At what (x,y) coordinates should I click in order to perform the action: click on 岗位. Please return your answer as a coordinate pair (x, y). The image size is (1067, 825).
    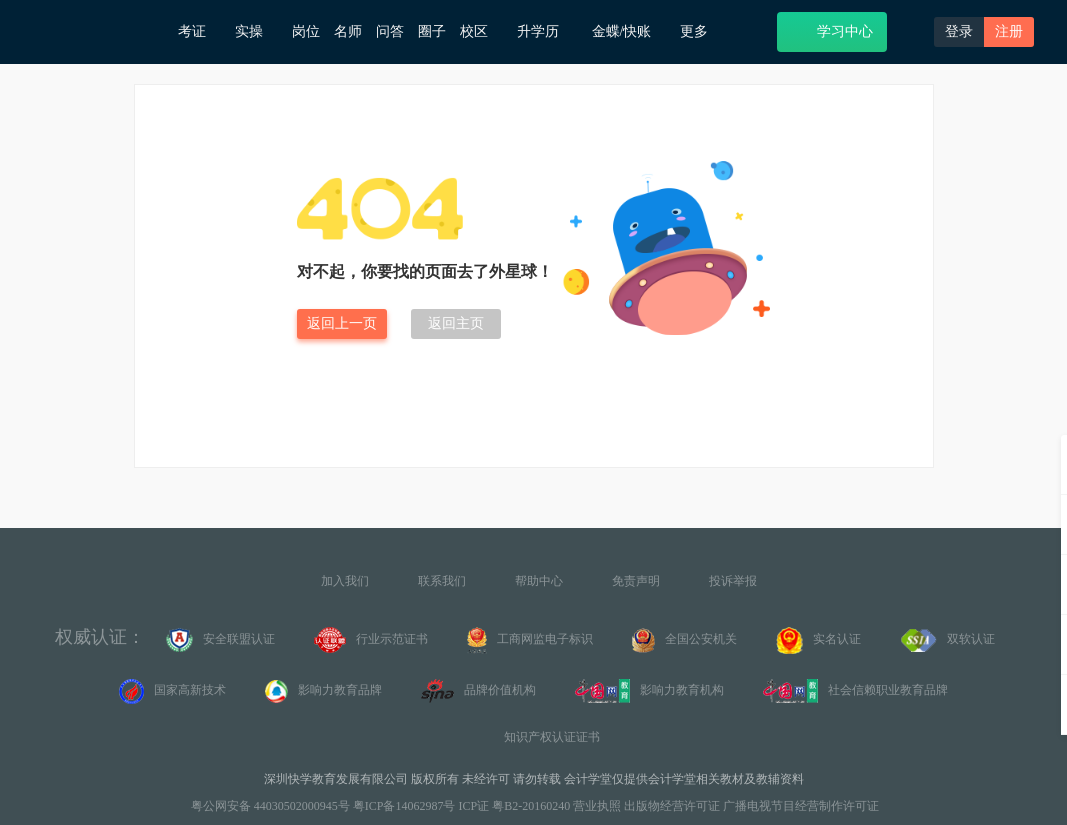
    Looking at the image, I should click on (306, 31).